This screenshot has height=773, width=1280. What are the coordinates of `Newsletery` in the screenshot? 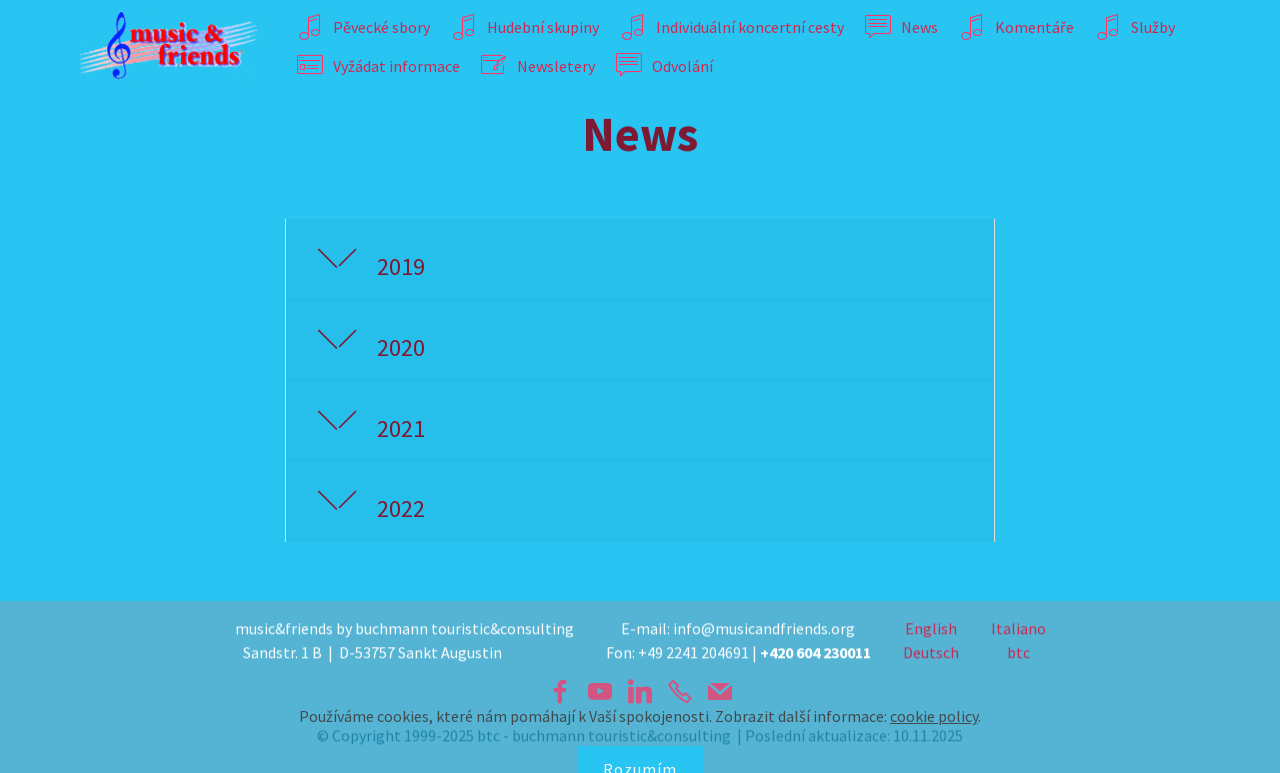 It's located at (538, 66).